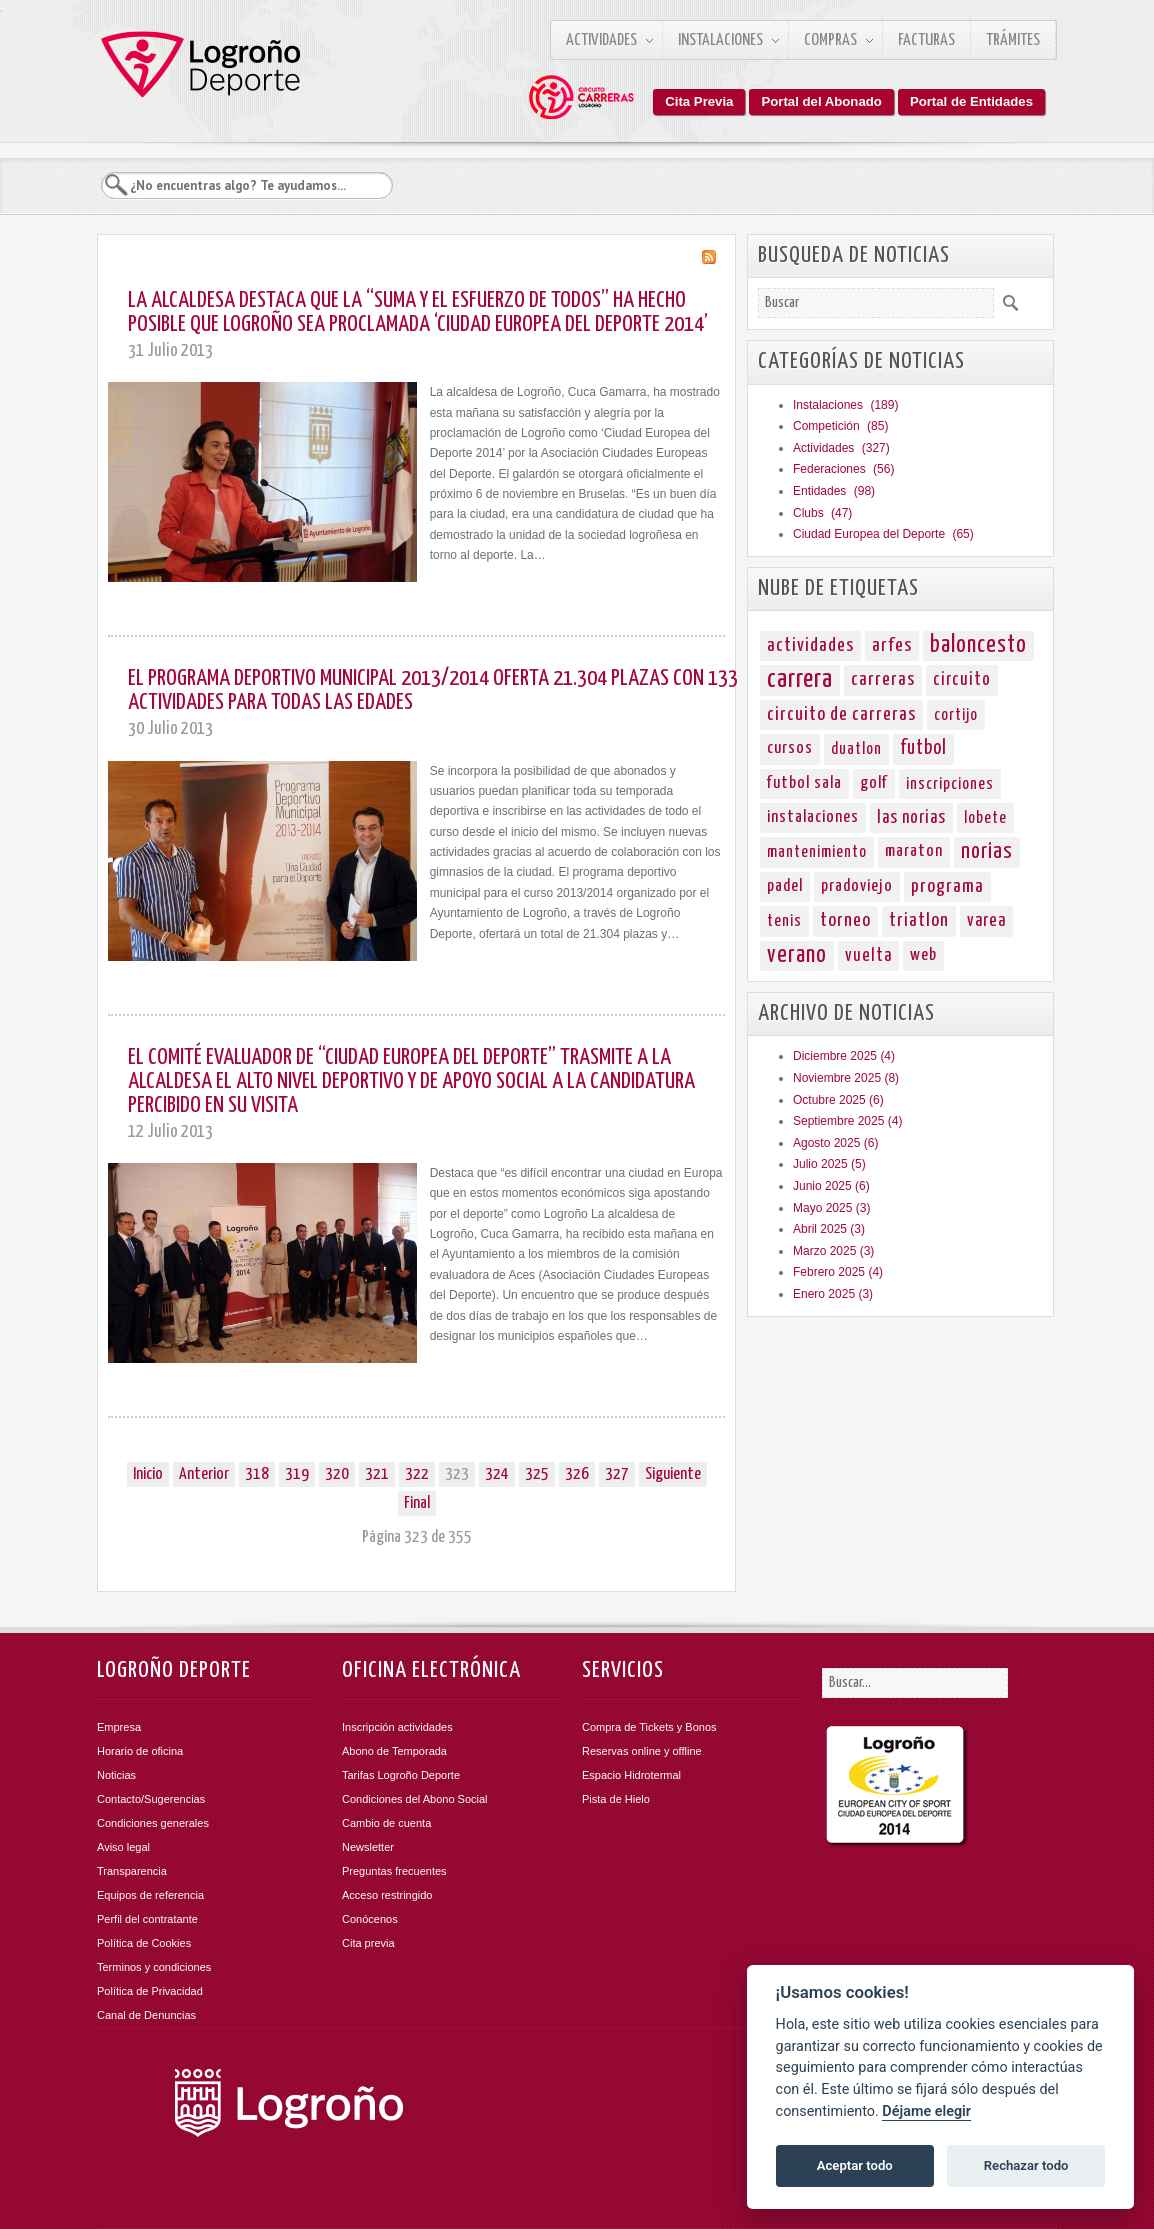  I want to click on 321, so click(377, 1474).